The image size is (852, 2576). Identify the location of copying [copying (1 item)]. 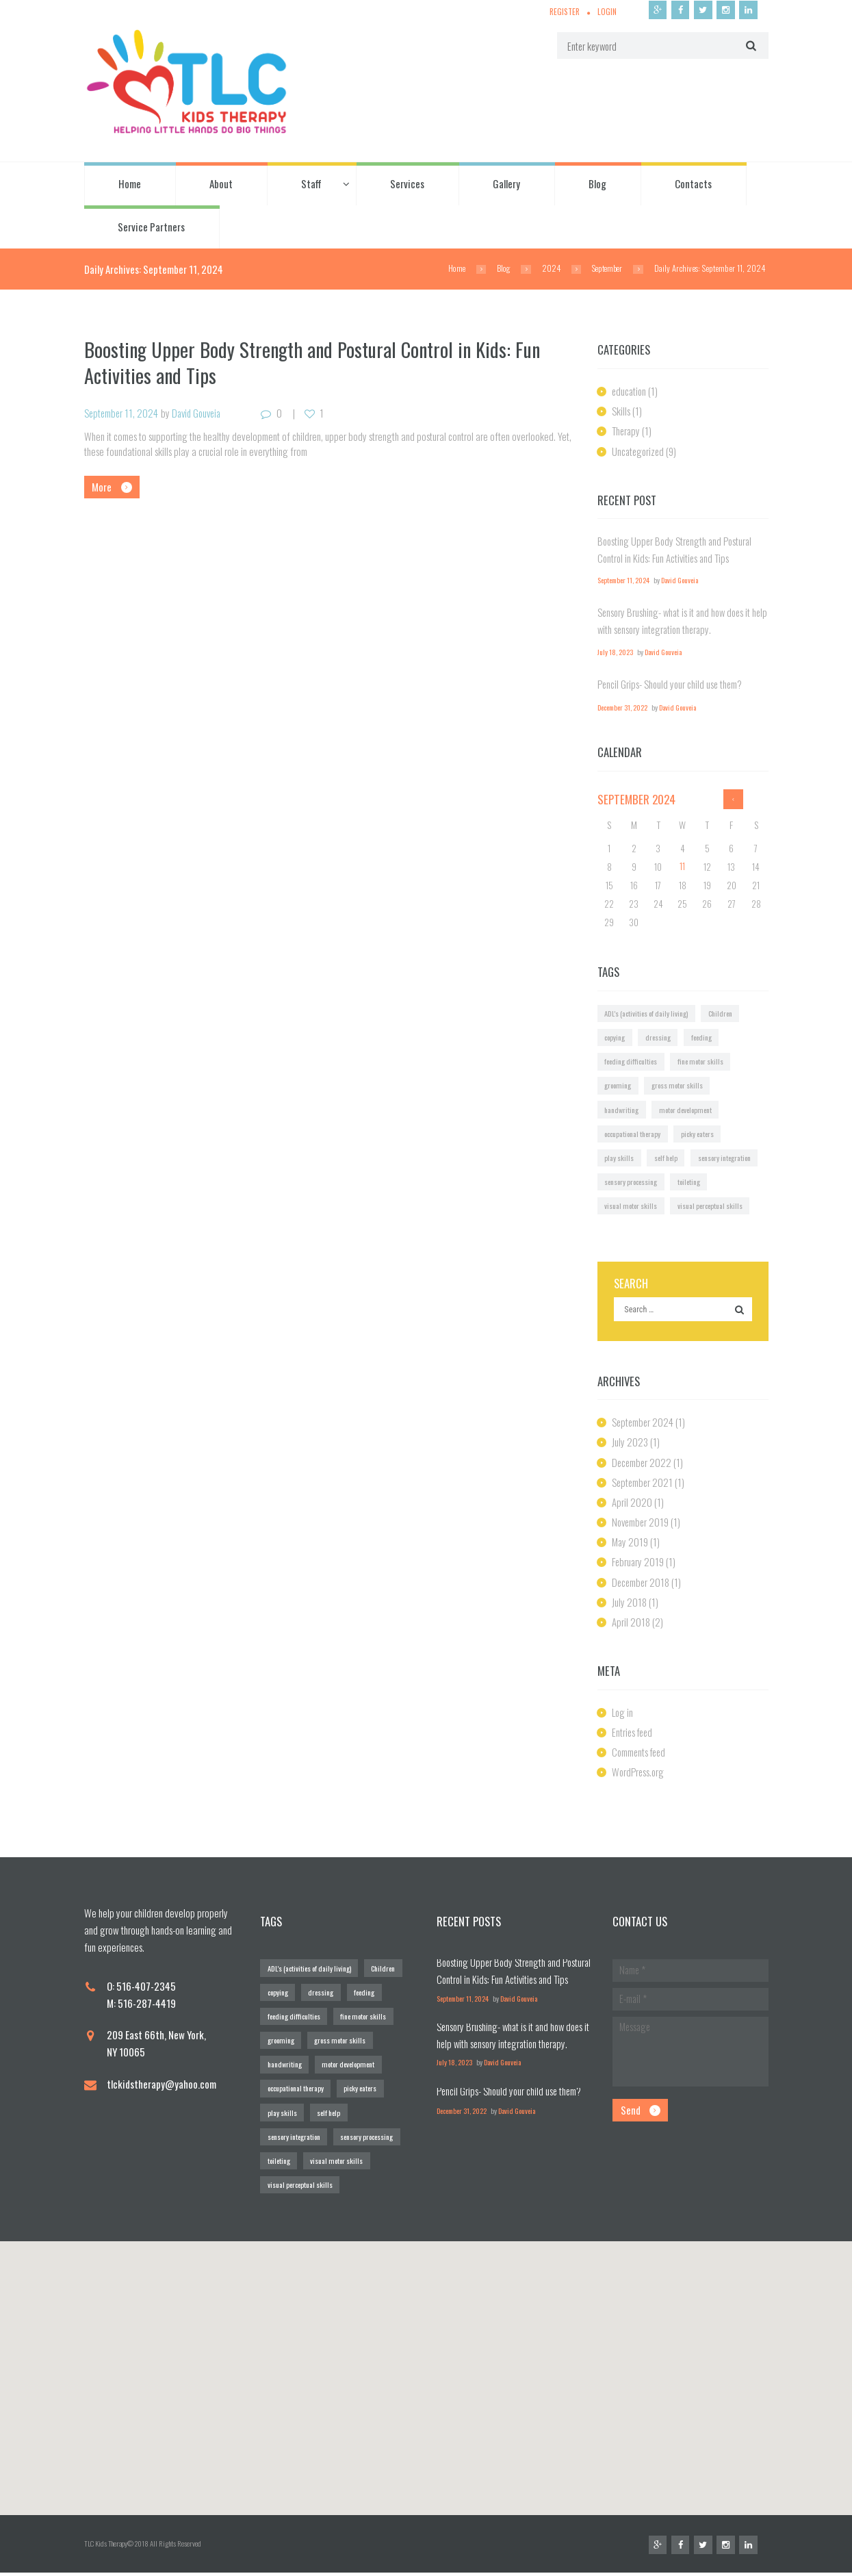
(614, 1037).